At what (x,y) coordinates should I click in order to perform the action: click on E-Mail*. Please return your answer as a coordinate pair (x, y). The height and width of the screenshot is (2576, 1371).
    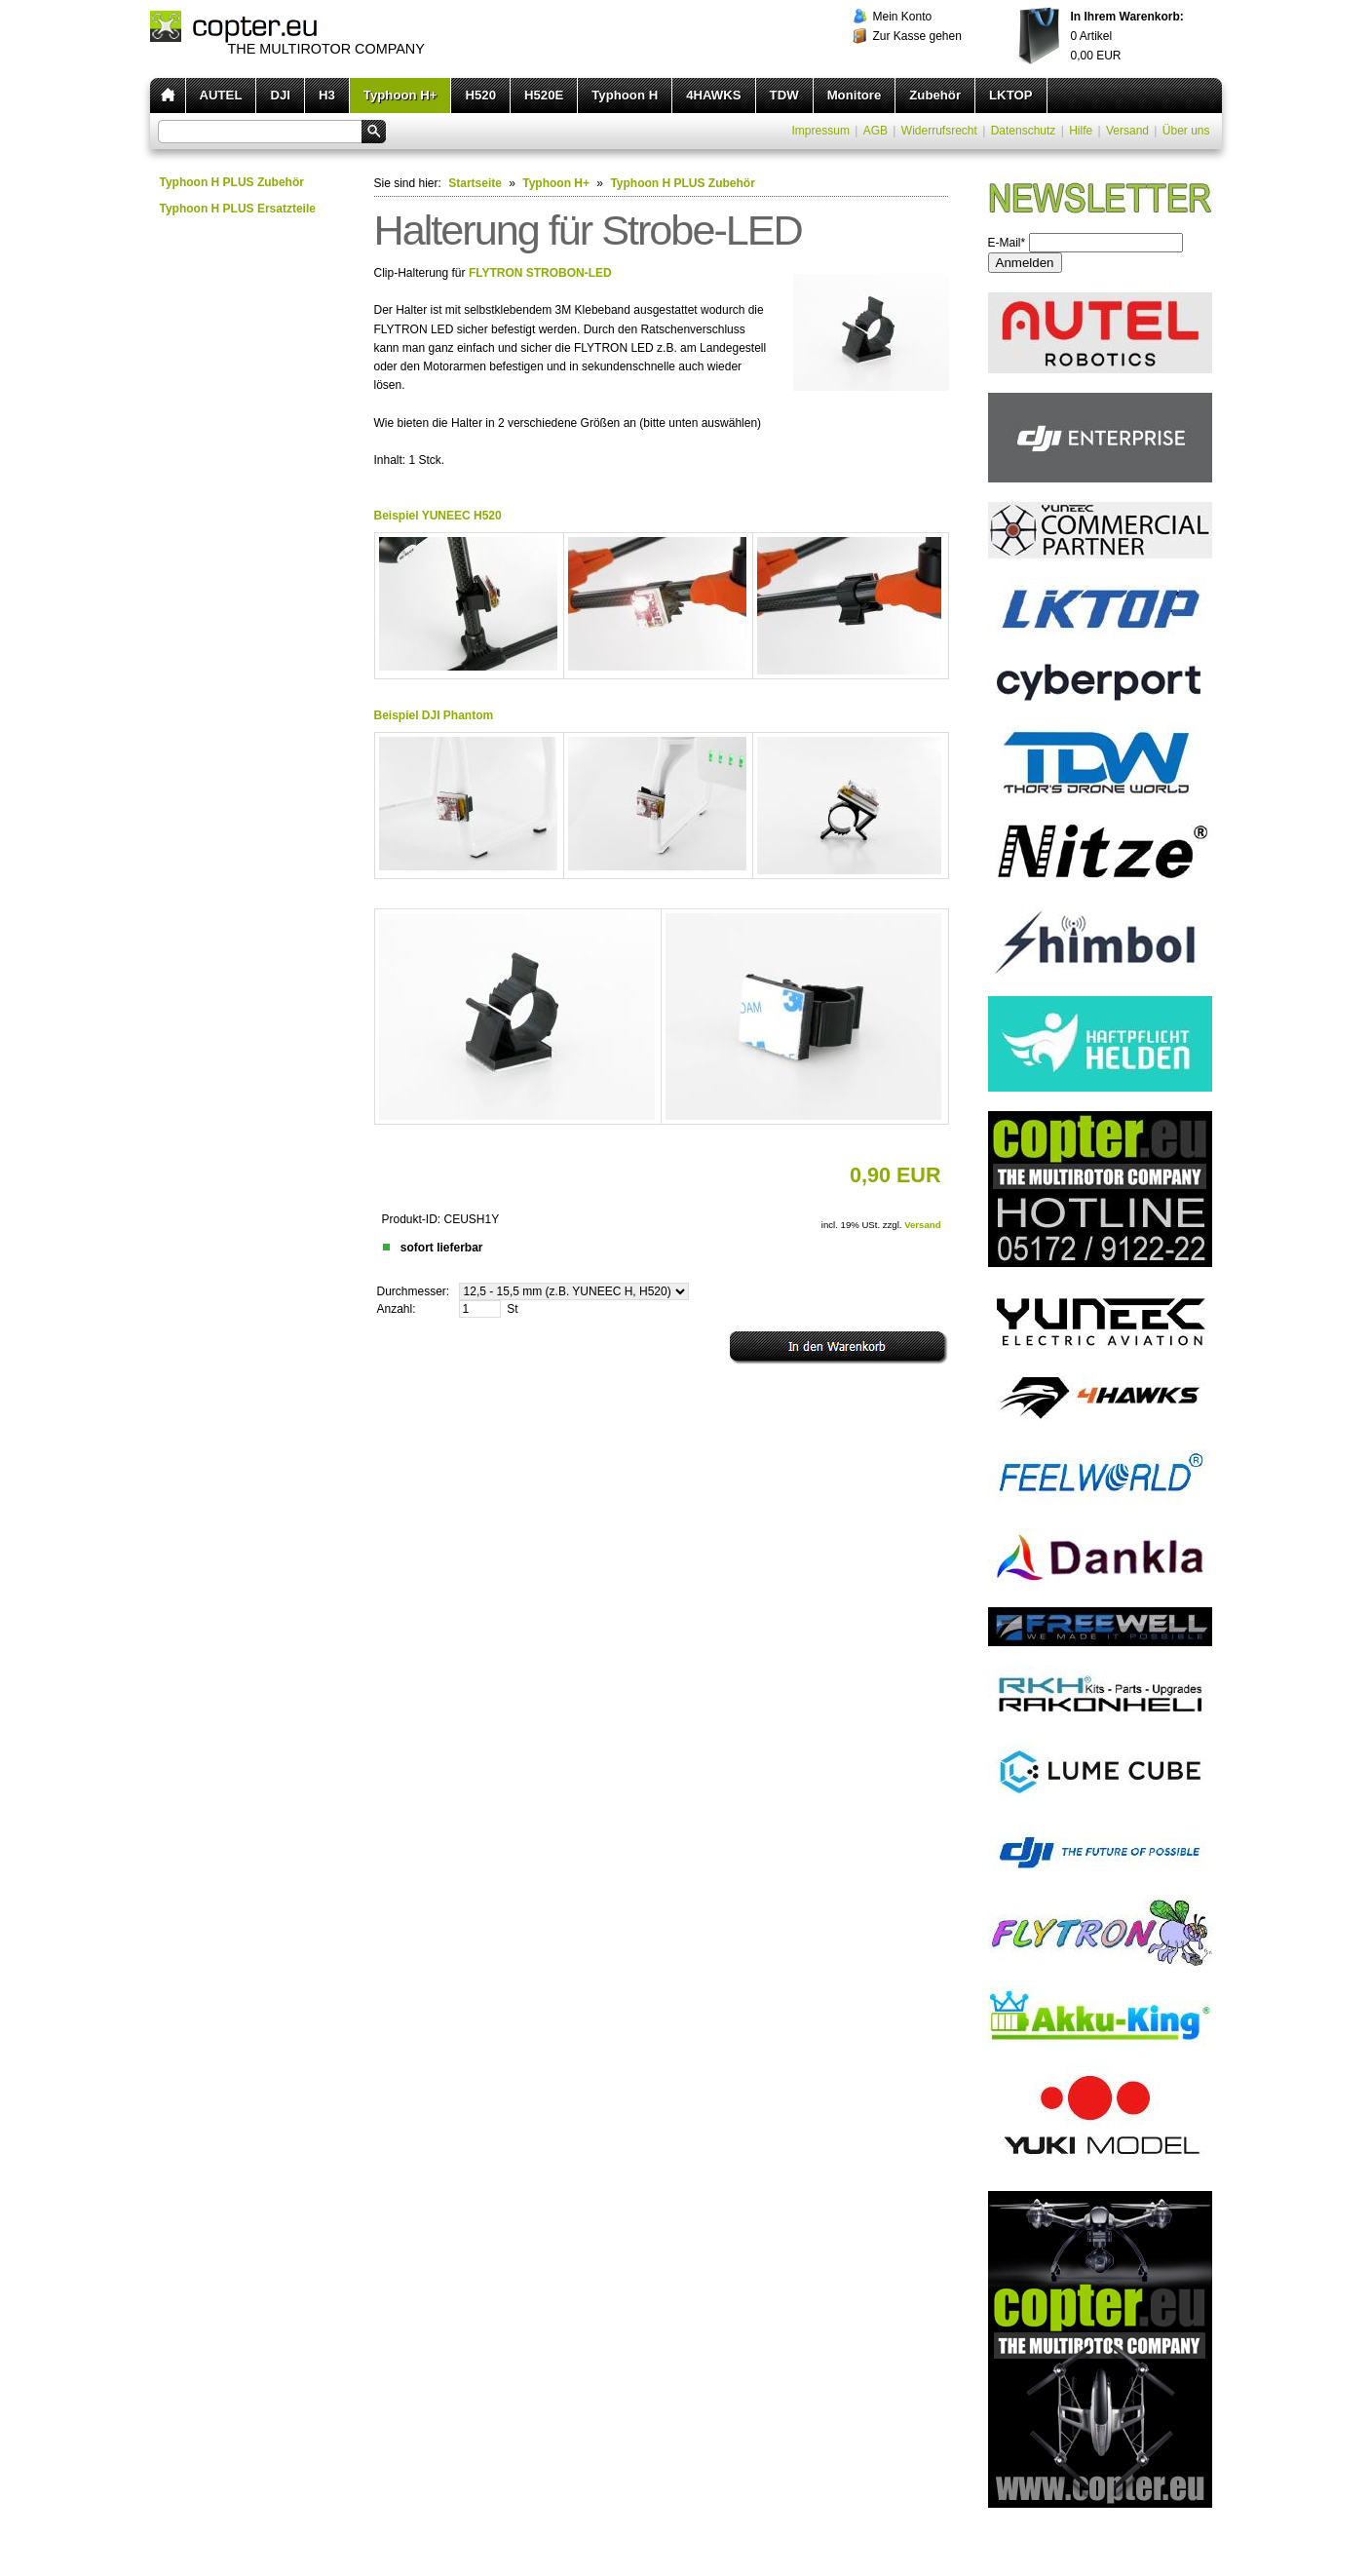
    Looking at the image, I should click on (1007, 243).